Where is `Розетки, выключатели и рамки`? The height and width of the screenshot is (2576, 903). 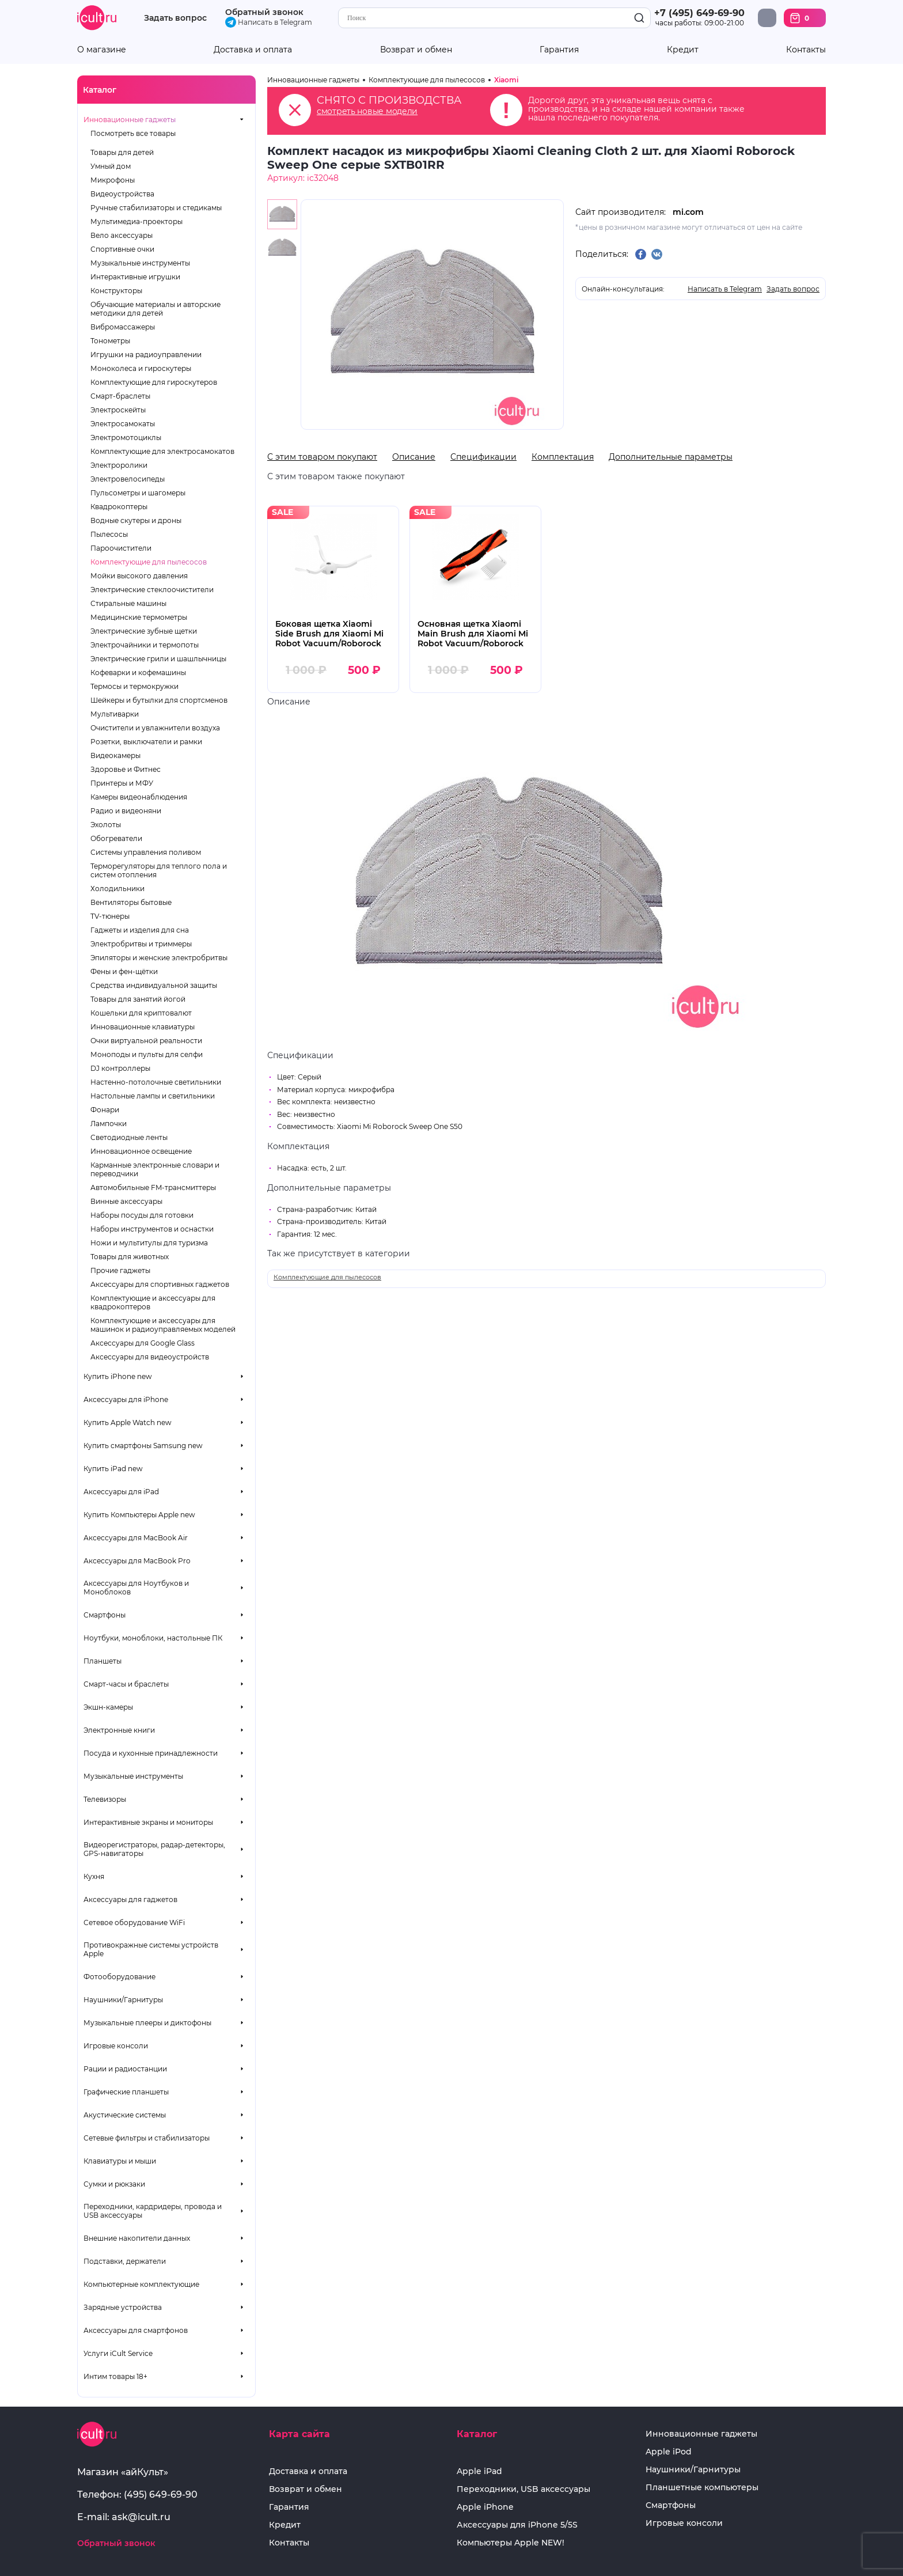 Розетки, выключатели и рамки is located at coordinates (146, 741).